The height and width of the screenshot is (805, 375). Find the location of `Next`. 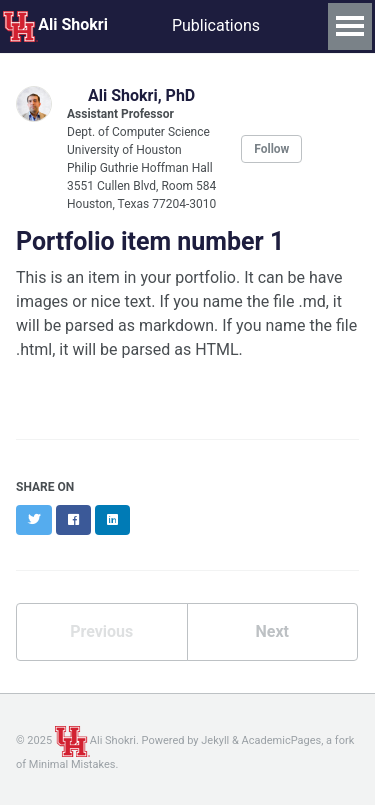

Next is located at coordinates (272, 631).